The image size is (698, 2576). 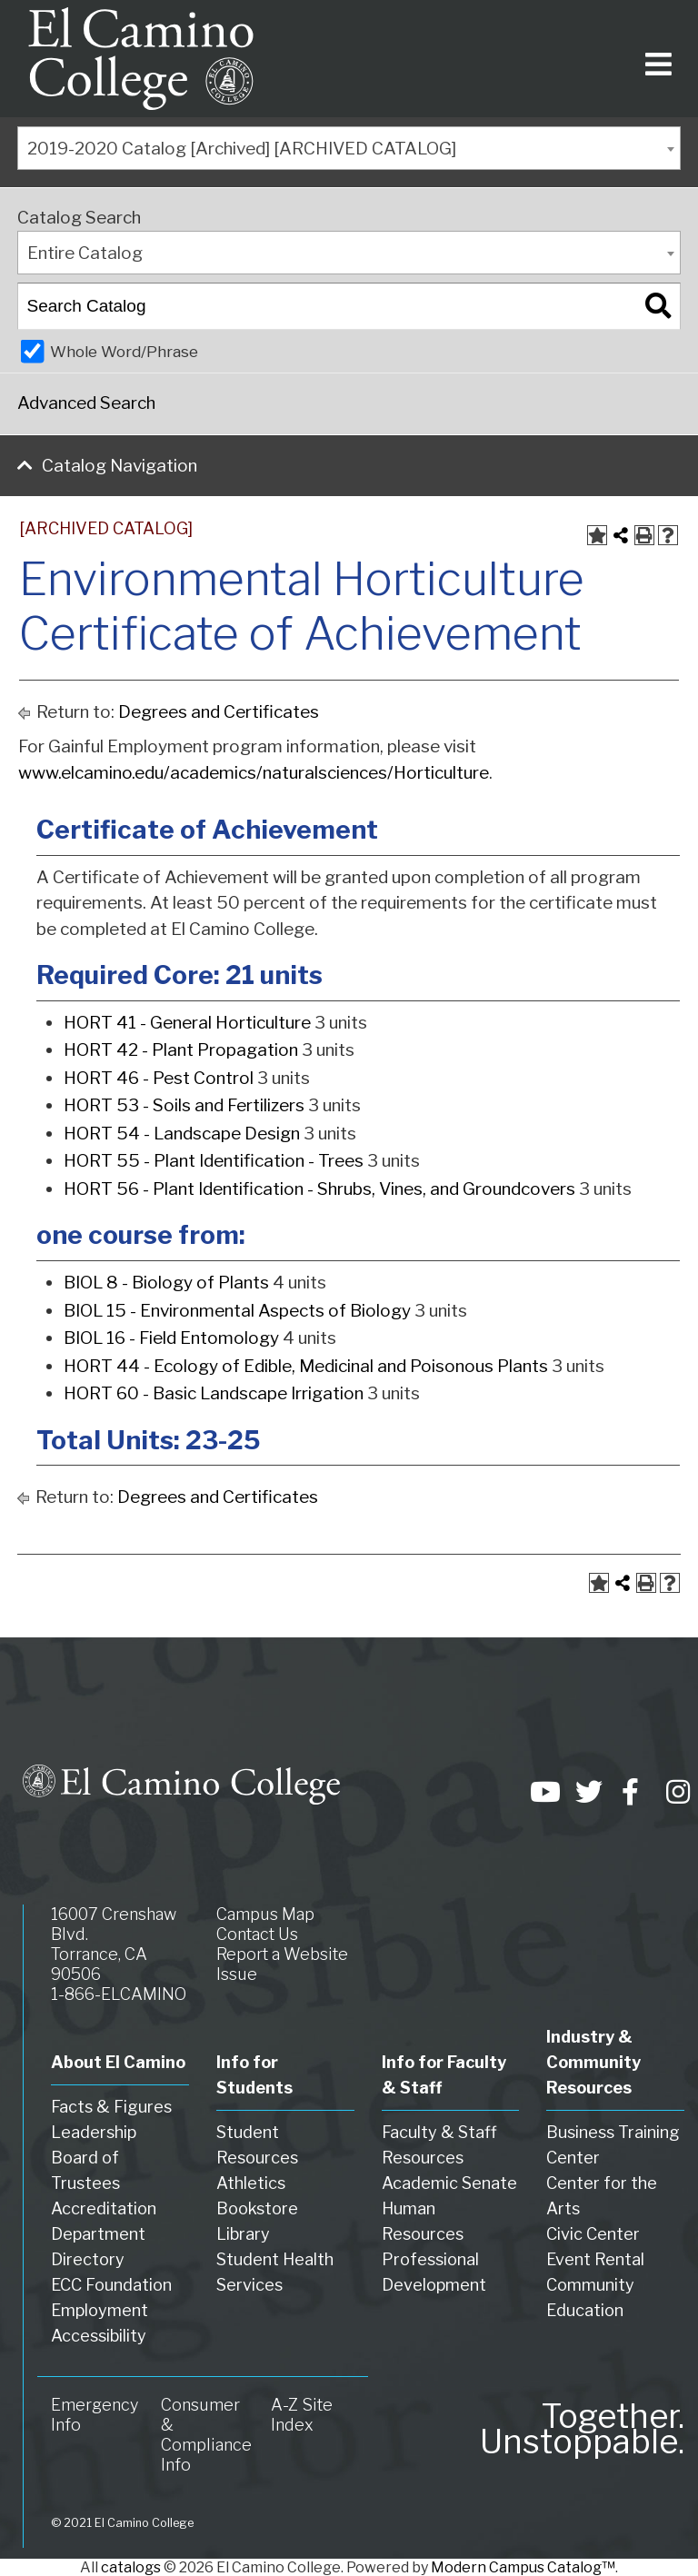 I want to click on Human Resources, so click(x=423, y=2221).